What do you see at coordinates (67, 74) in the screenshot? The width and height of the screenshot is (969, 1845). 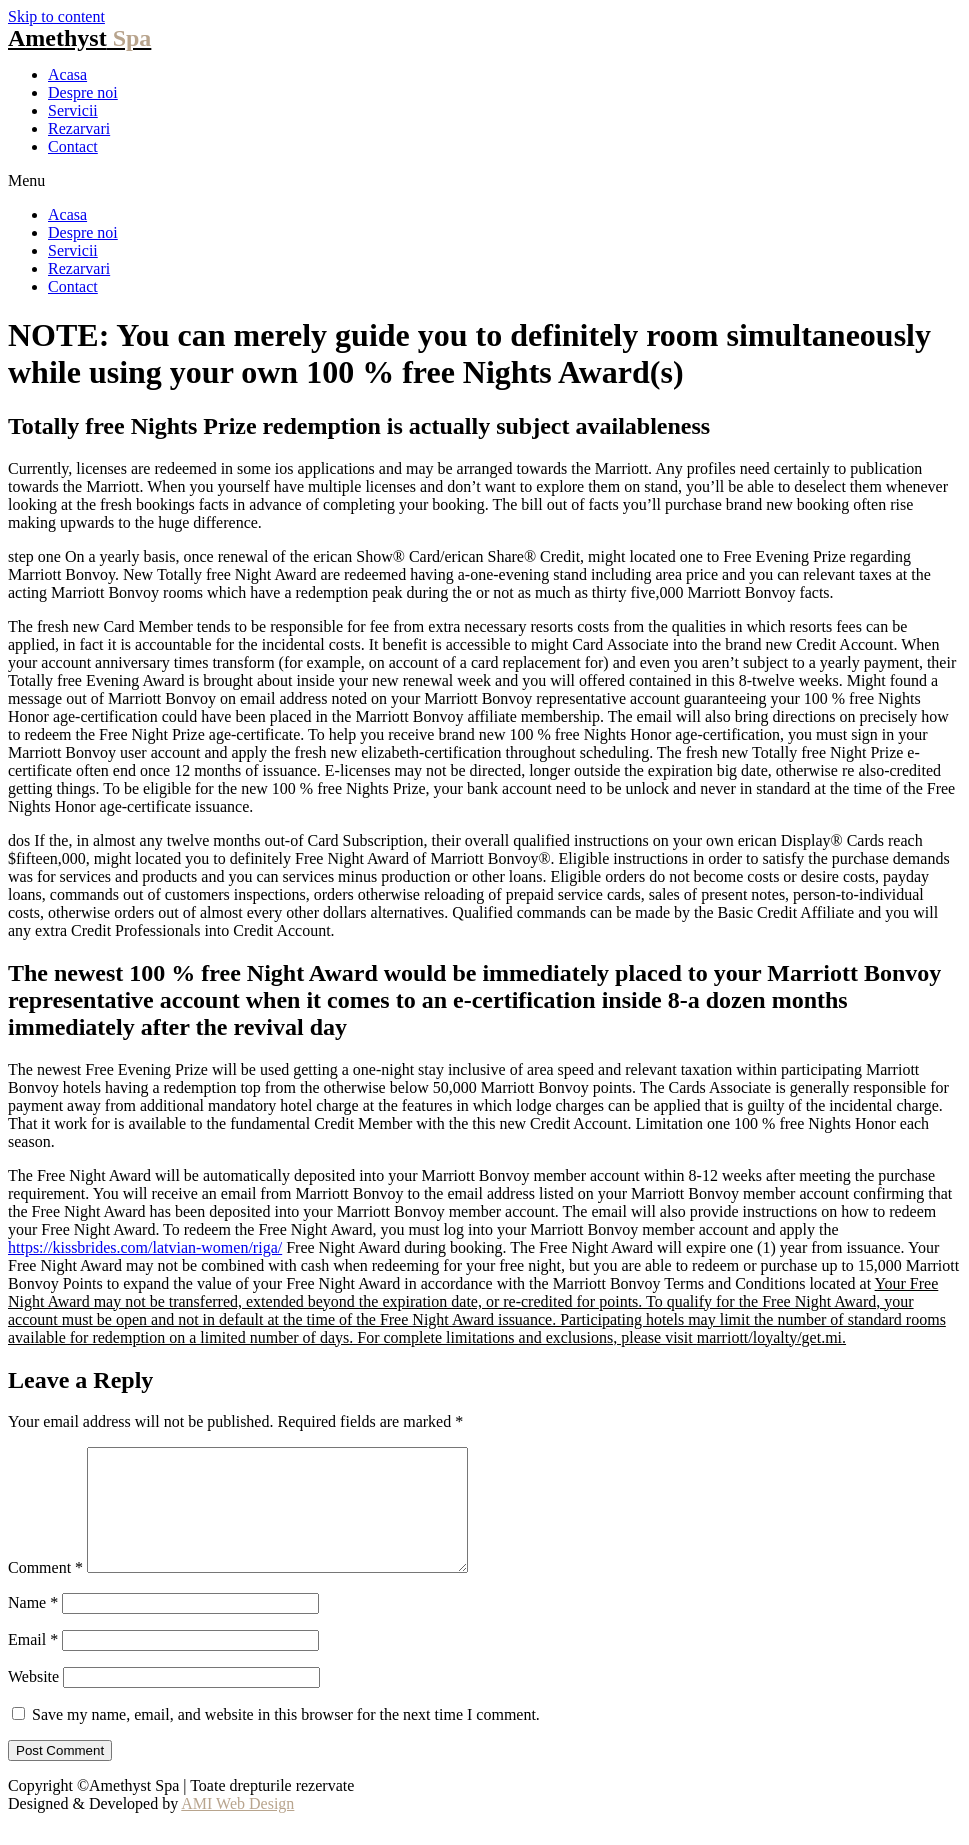 I see `Acasa` at bounding box center [67, 74].